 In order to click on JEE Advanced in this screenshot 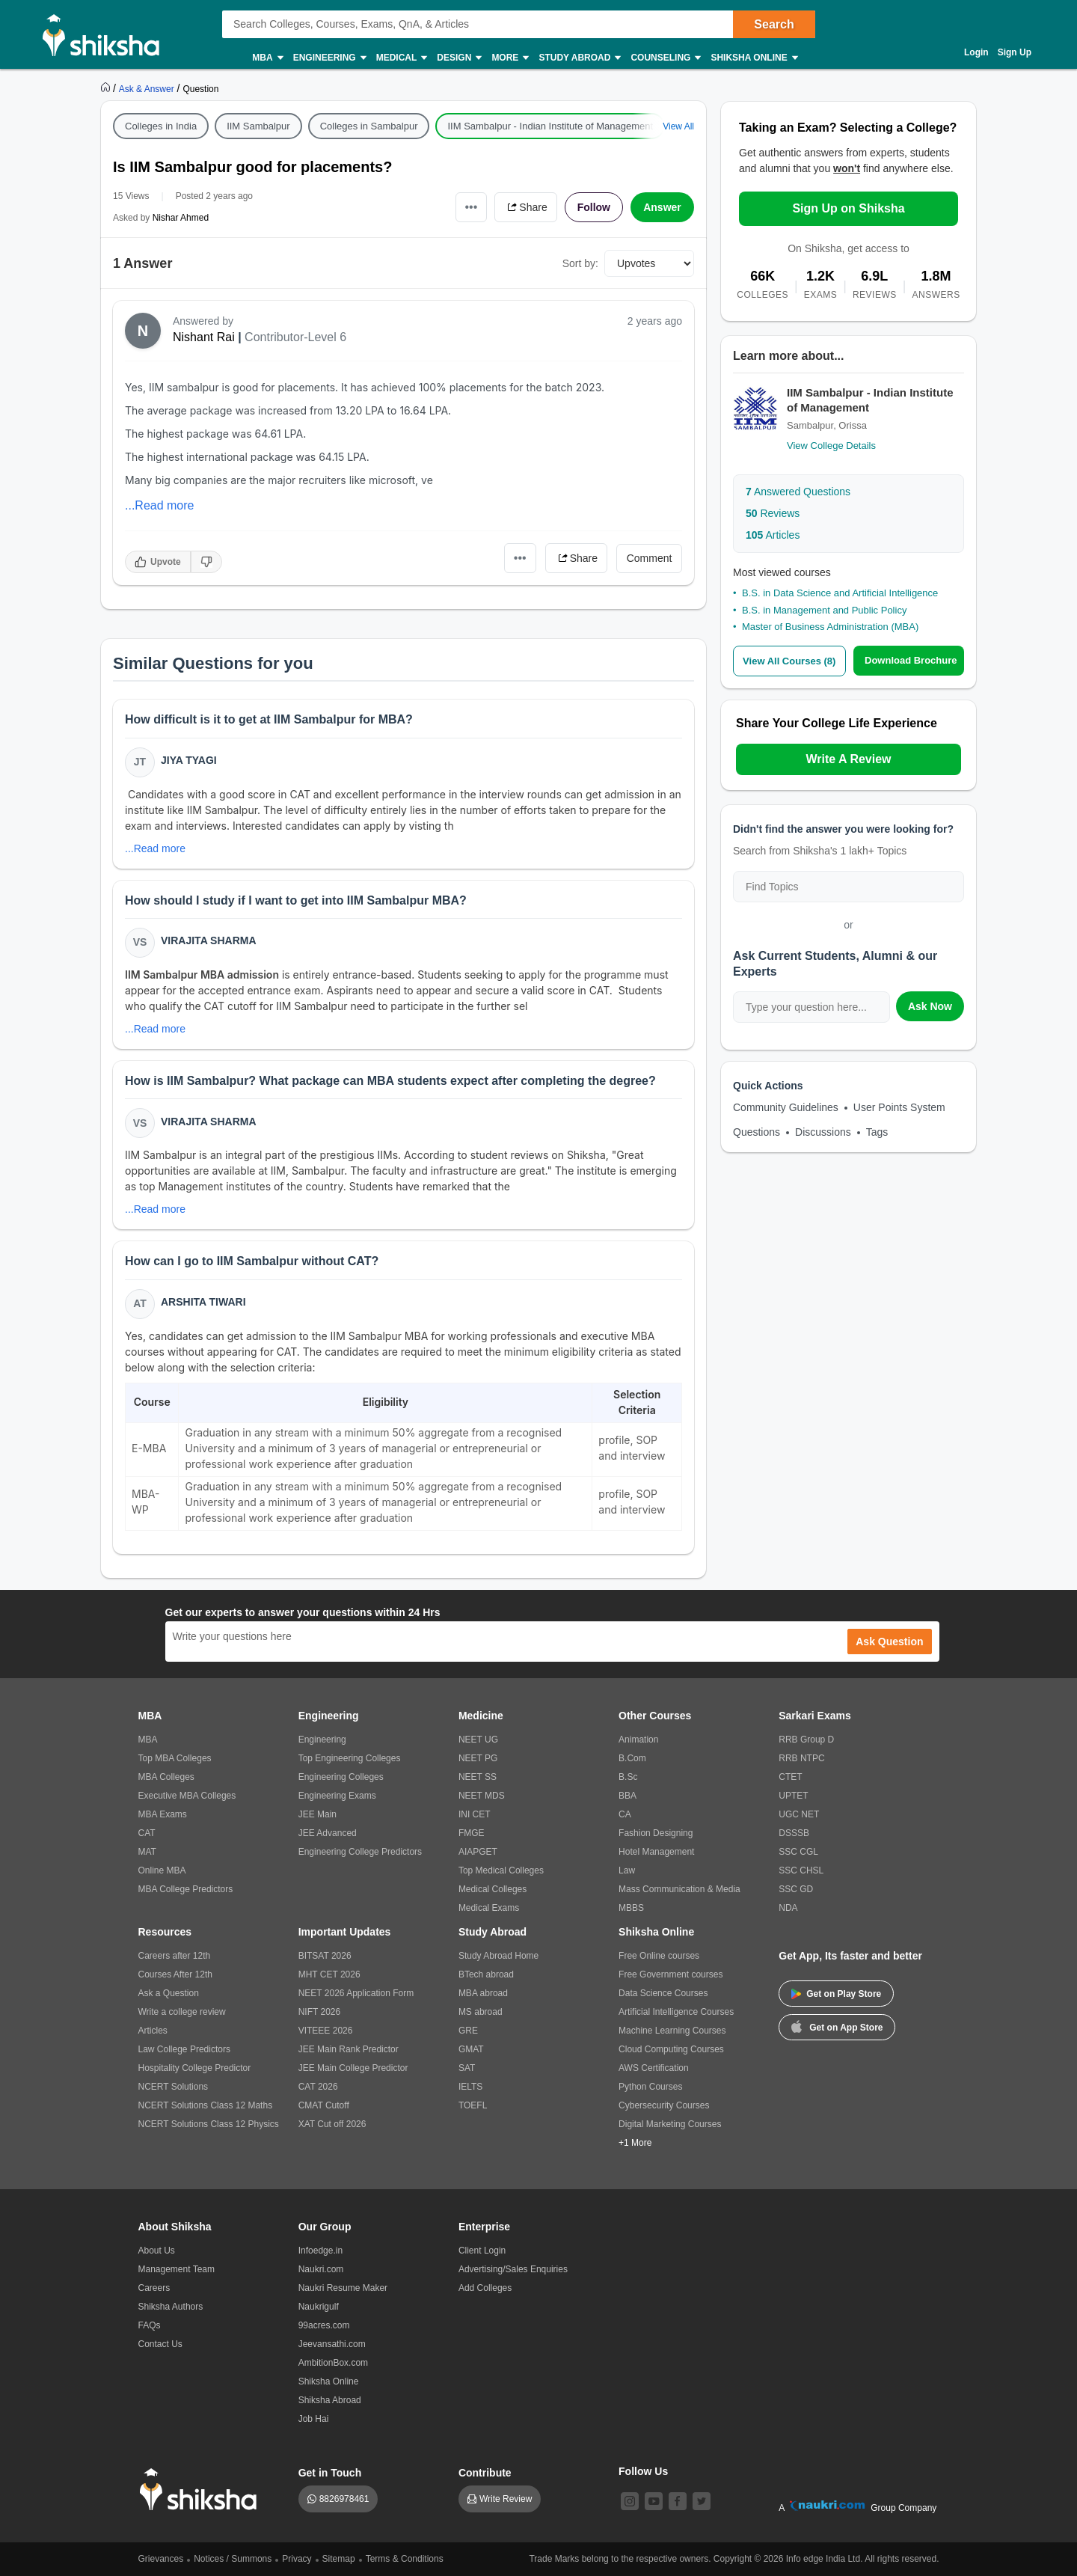, I will do `click(327, 1833)`.